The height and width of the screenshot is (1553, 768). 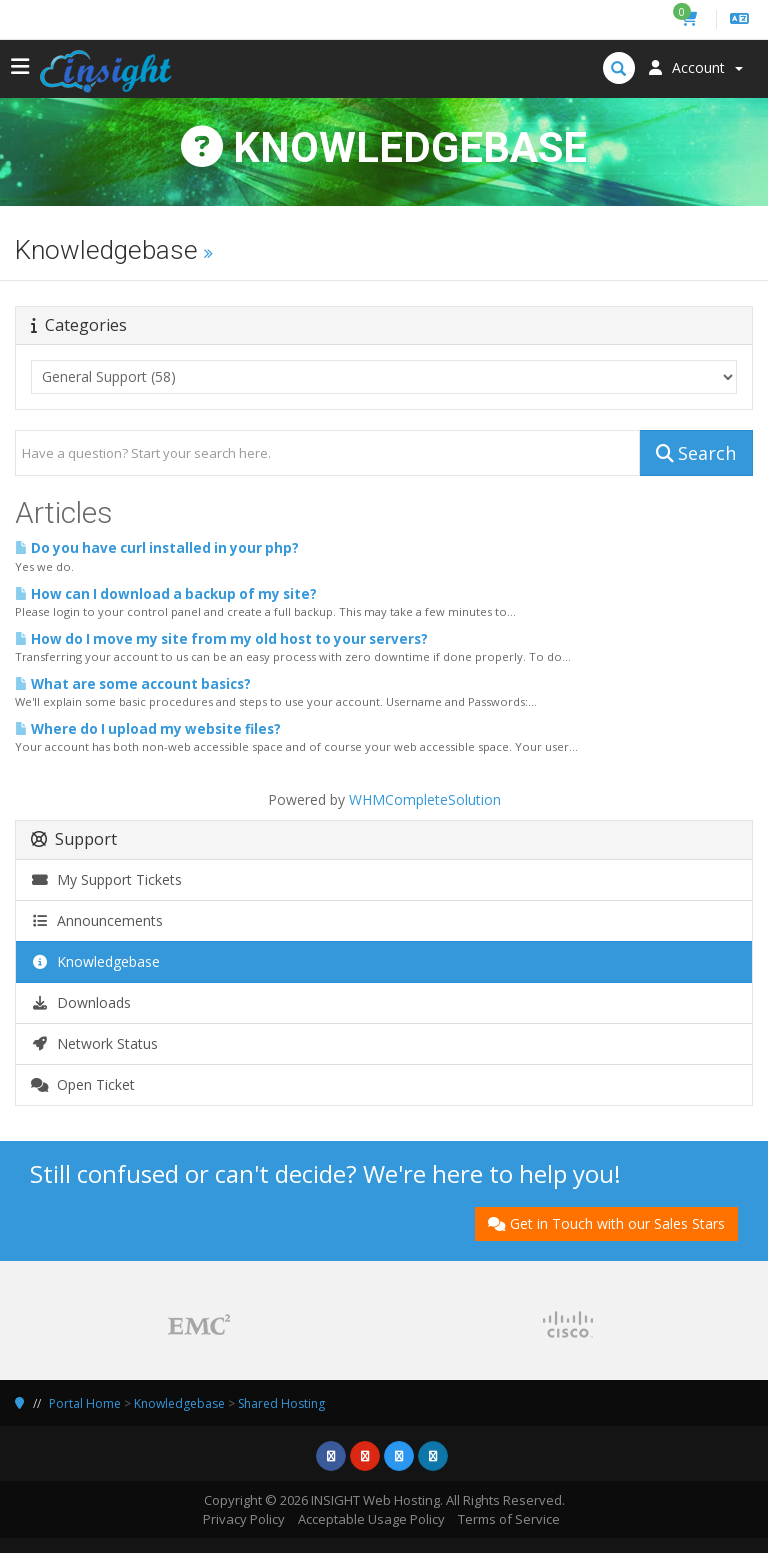 I want to click on What are some account basics?, so click(x=133, y=684).